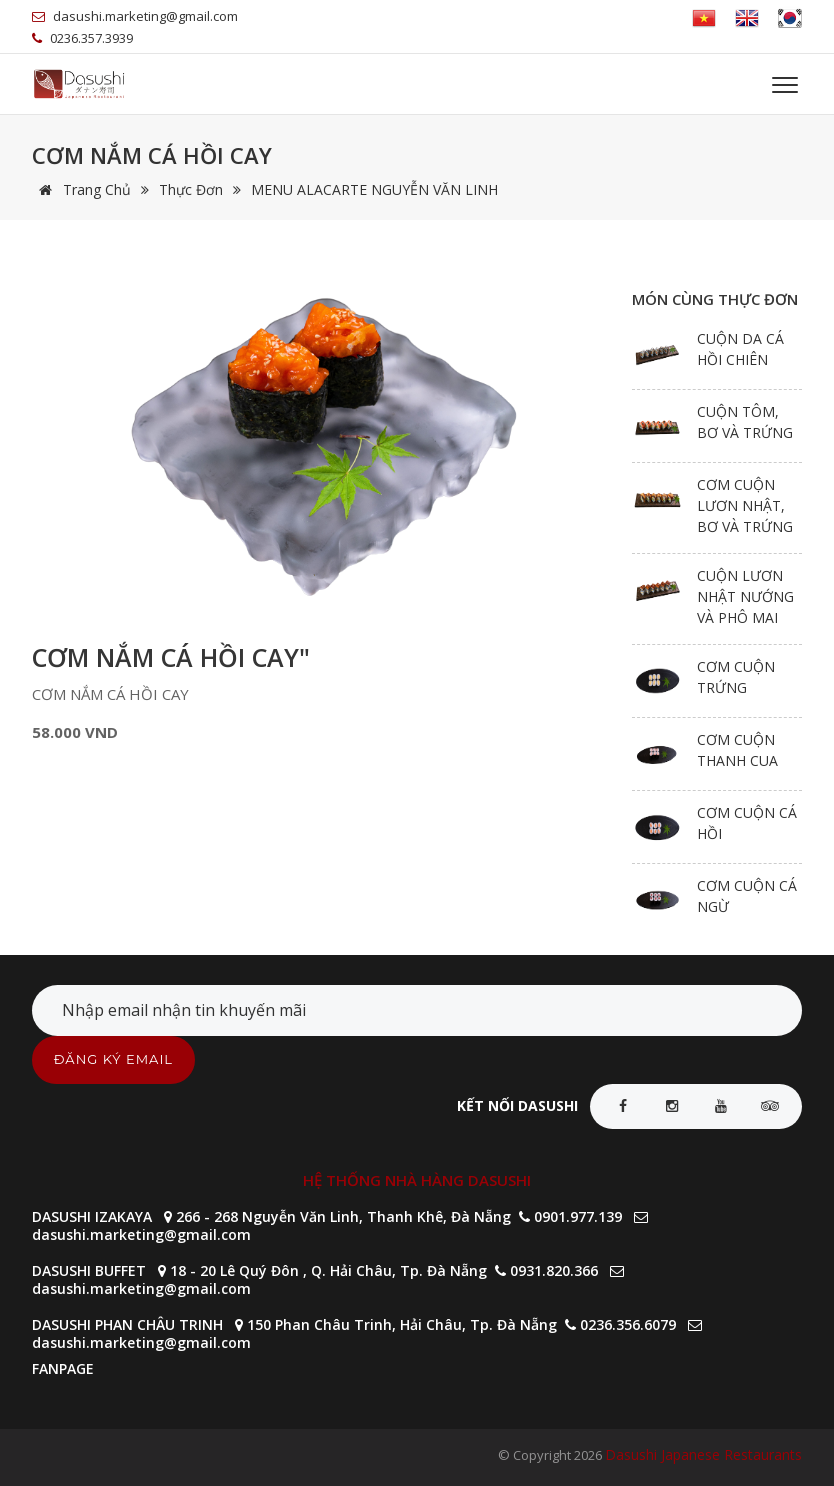 This screenshot has width=834, height=1486. I want to click on CUỘN LƯƠN NHẬT NƯỚNG VÀ PHÔ MAI, so click(745, 596).